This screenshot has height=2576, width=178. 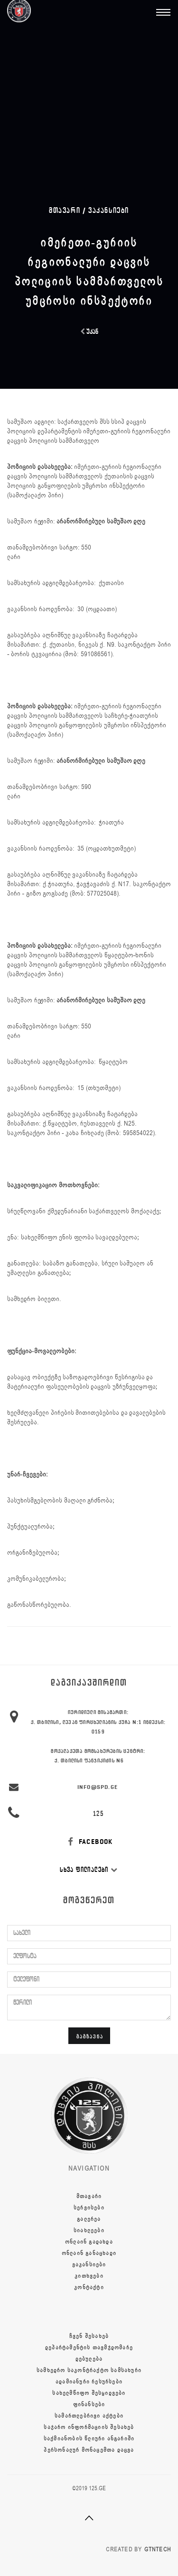 I want to click on FACEBOOK, so click(x=89, y=1842).